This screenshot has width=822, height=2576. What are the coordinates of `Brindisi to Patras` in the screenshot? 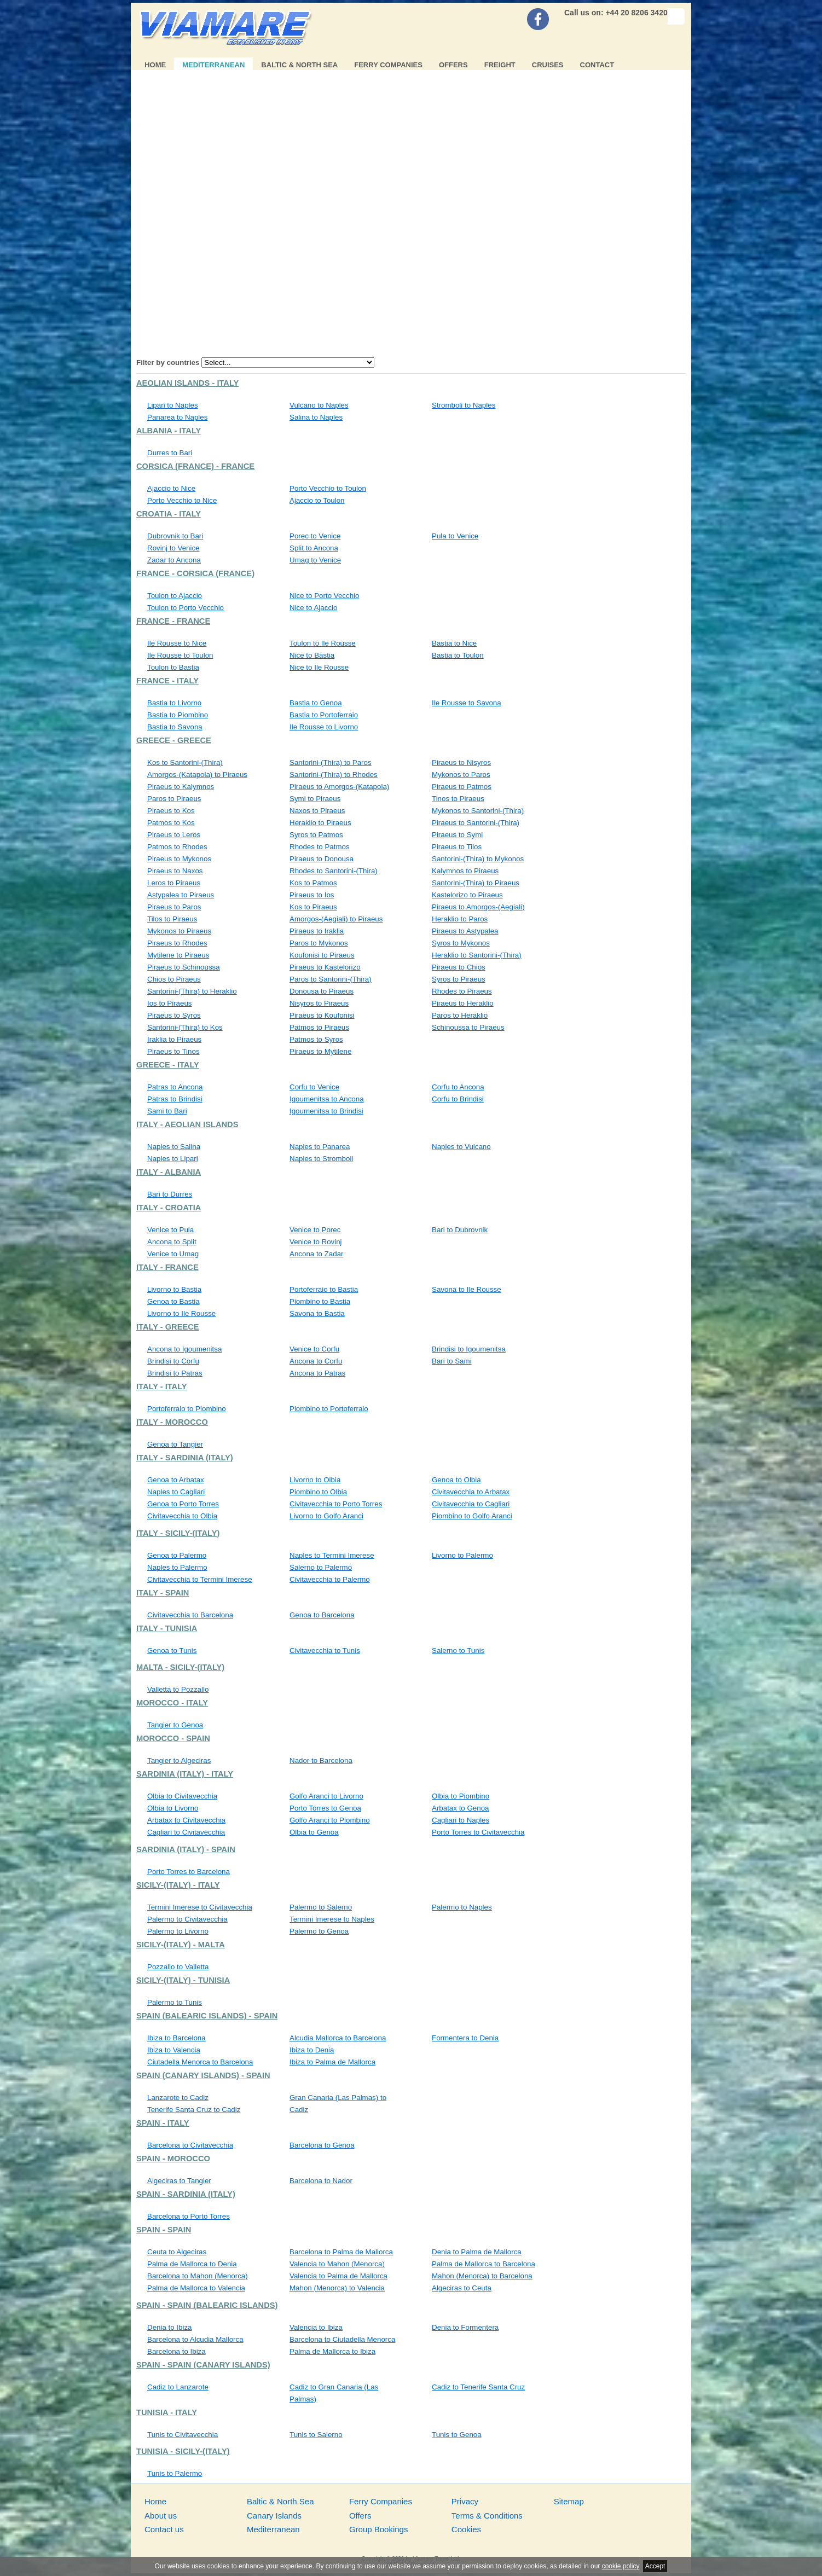 It's located at (174, 1373).